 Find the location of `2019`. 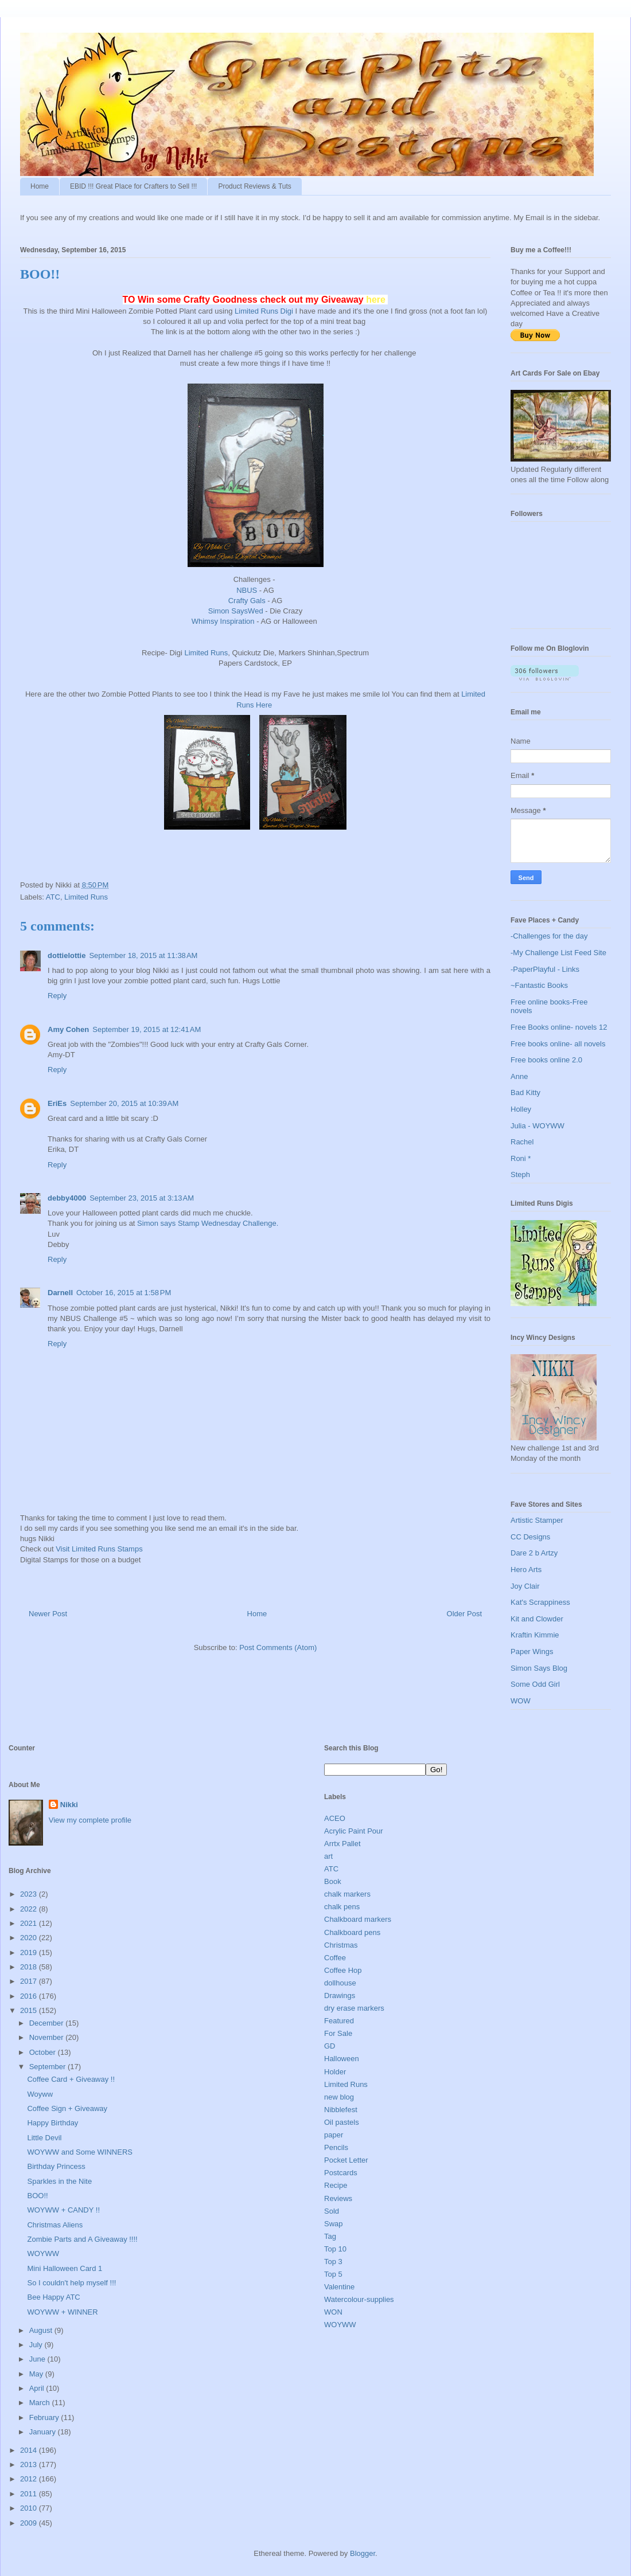

2019 is located at coordinates (29, 1952).